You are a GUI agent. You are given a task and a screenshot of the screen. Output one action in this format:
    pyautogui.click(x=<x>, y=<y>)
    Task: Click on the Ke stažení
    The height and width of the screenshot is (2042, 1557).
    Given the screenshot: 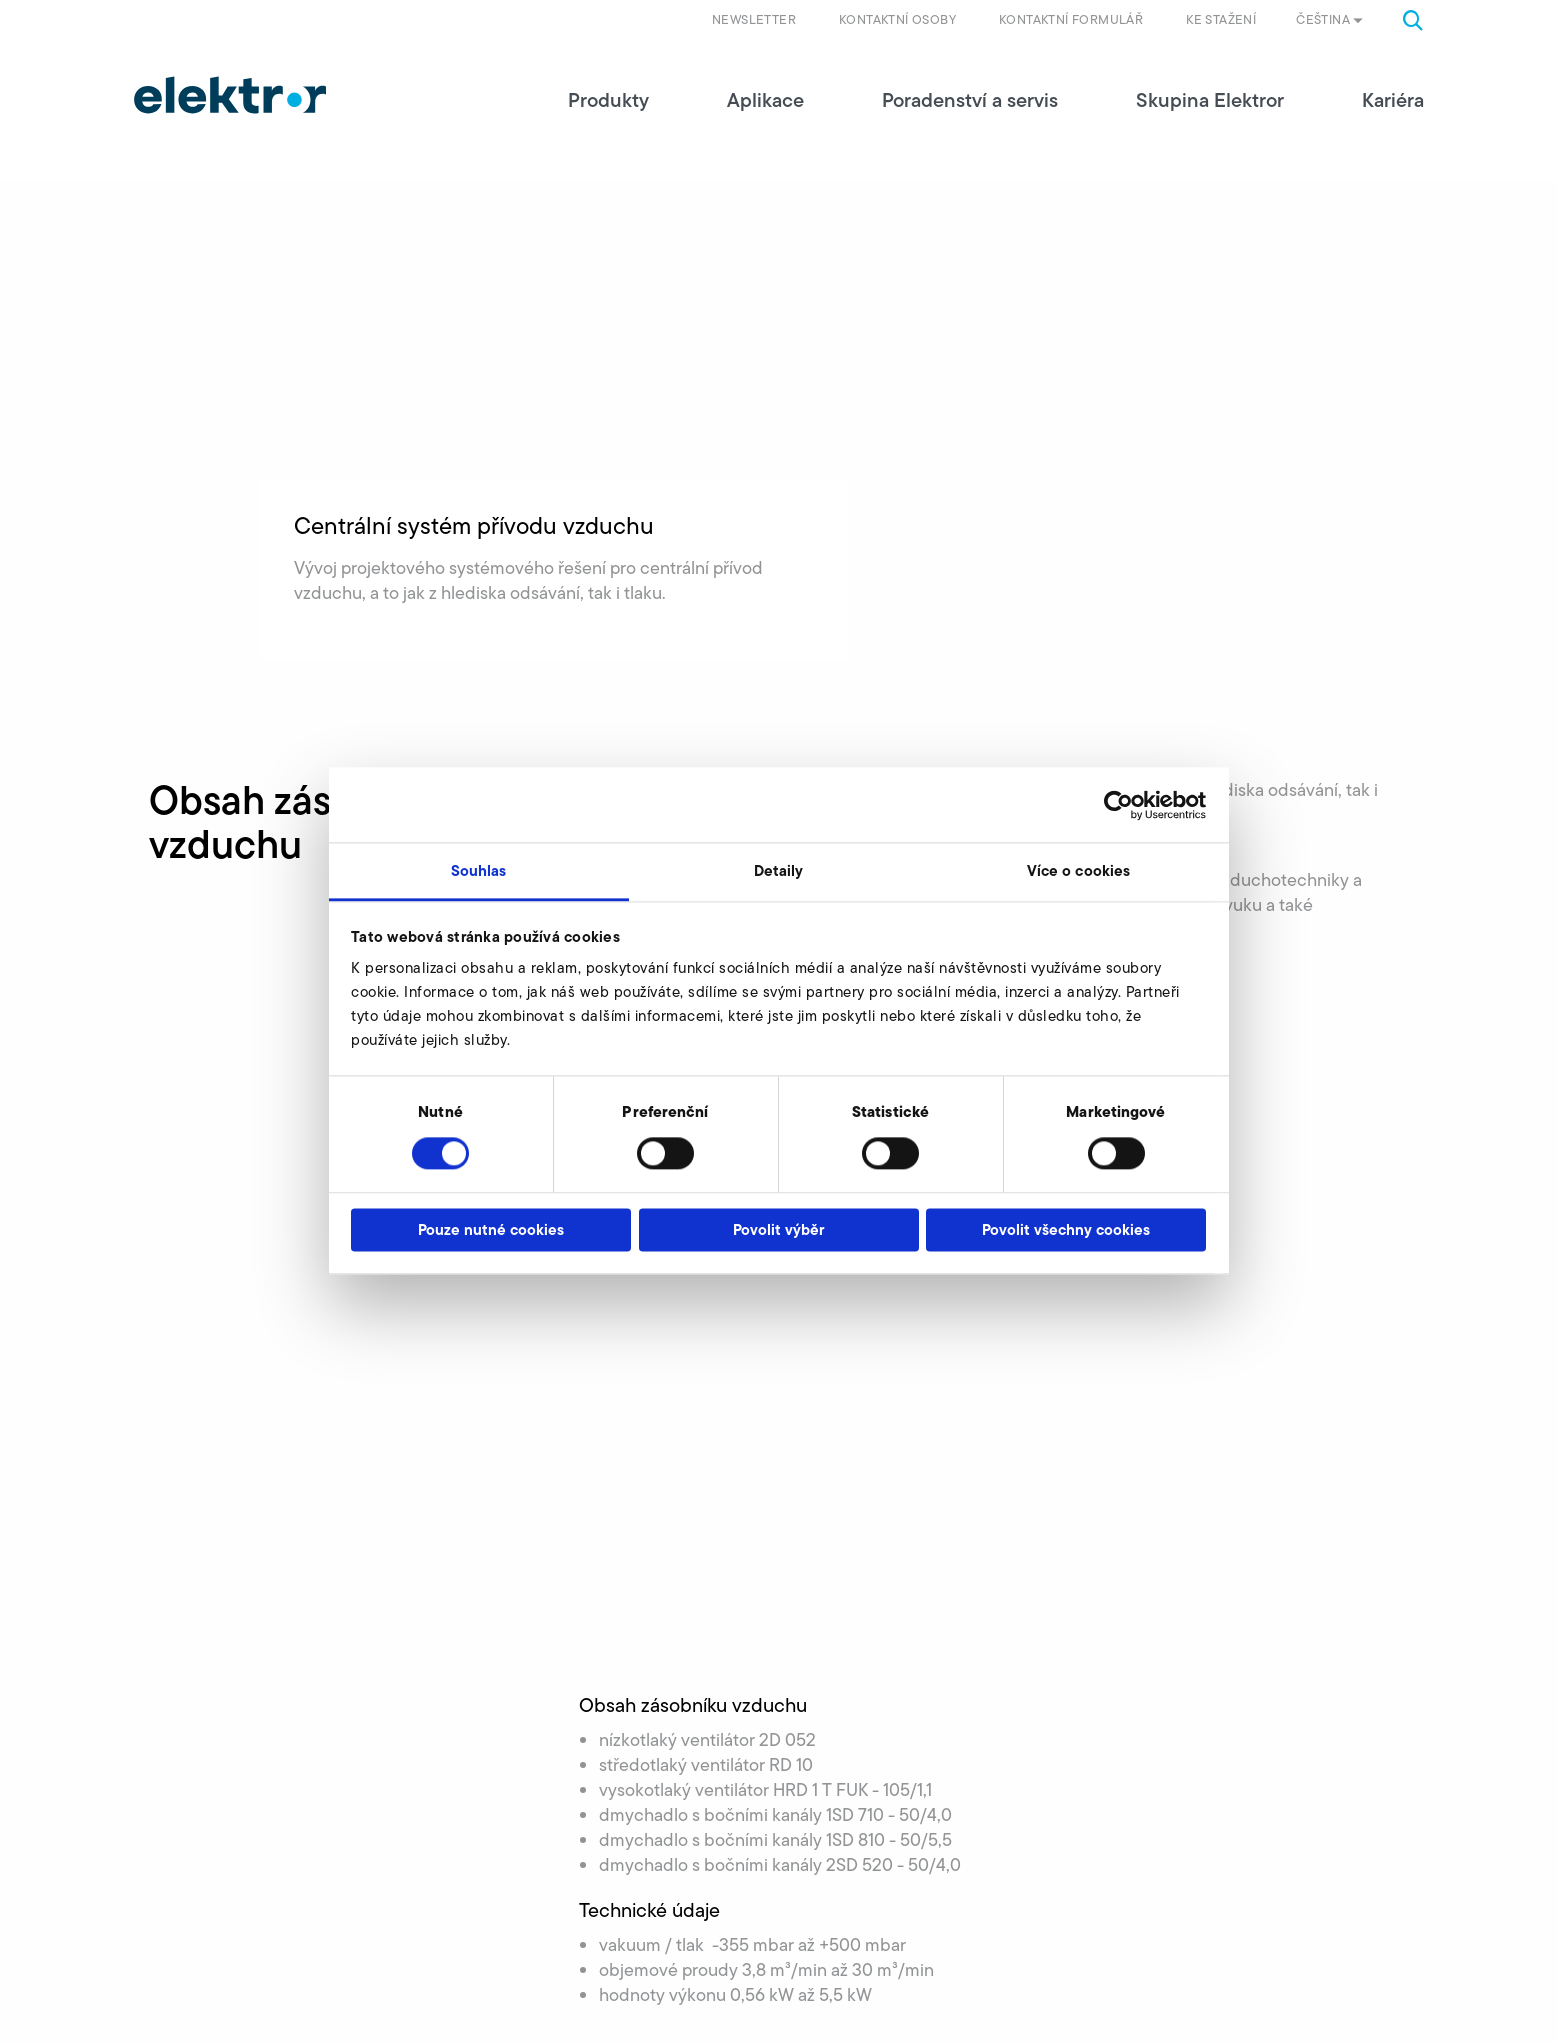 What is the action you would take?
    pyautogui.click(x=1221, y=19)
    